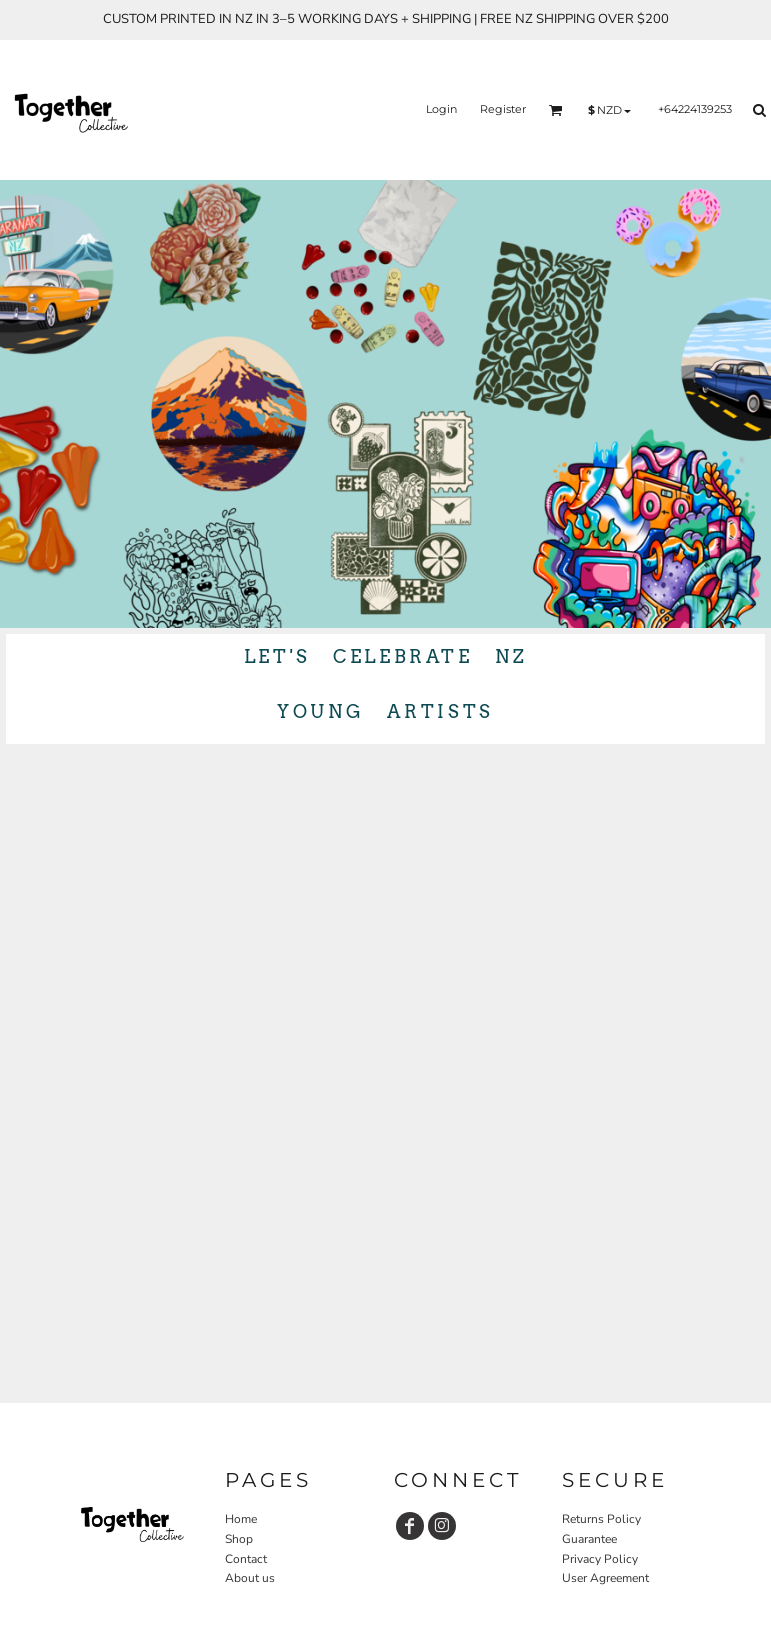 The image size is (771, 1645). I want to click on Register, so click(503, 109).